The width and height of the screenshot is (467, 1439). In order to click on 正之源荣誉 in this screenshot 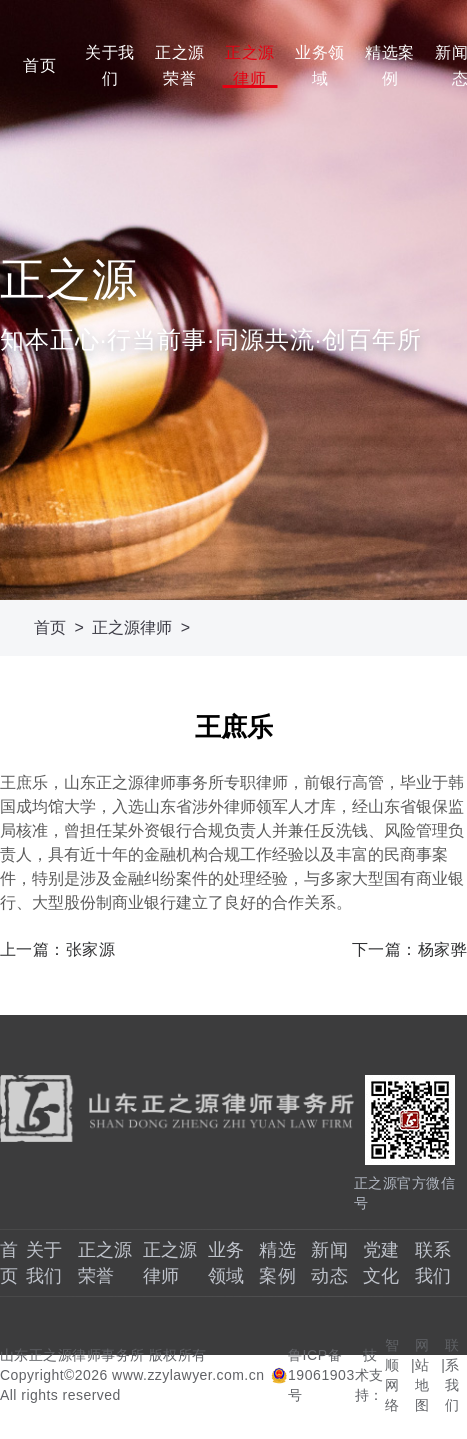, I will do `click(179, 65)`.